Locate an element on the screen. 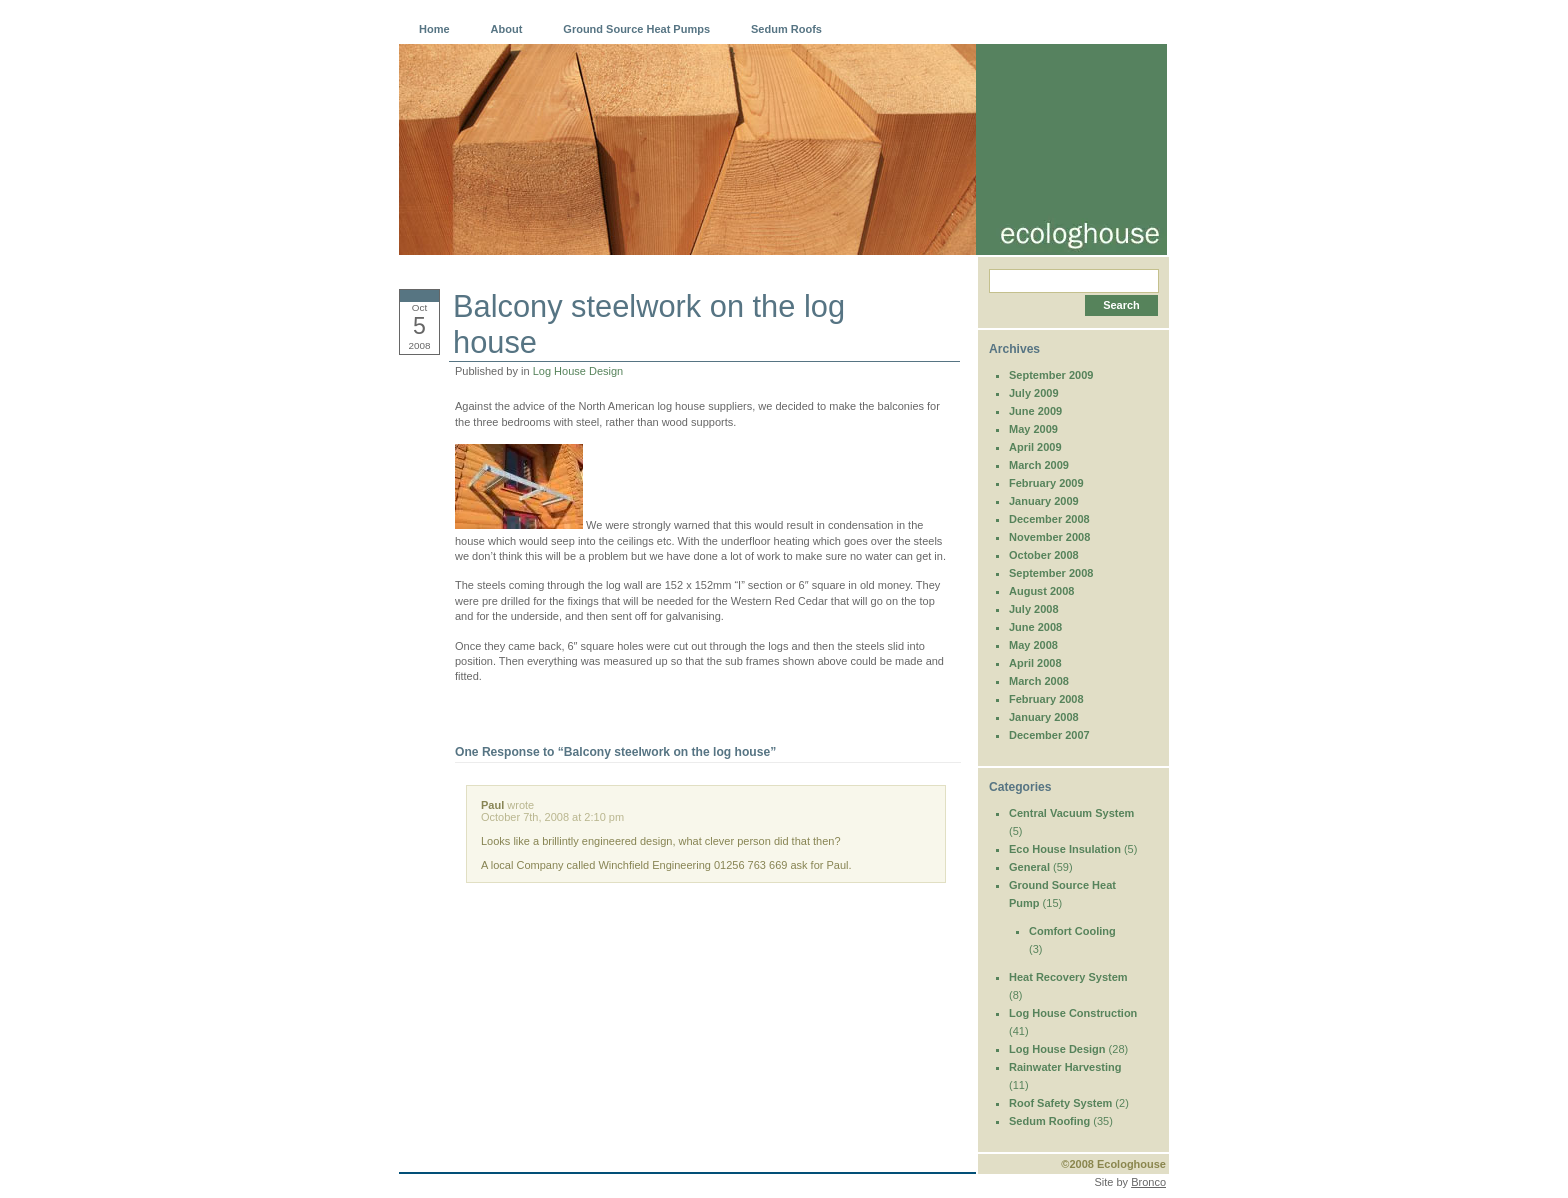 This screenshot has height=1198, width=1568. About is located at coordinates (507, 29).